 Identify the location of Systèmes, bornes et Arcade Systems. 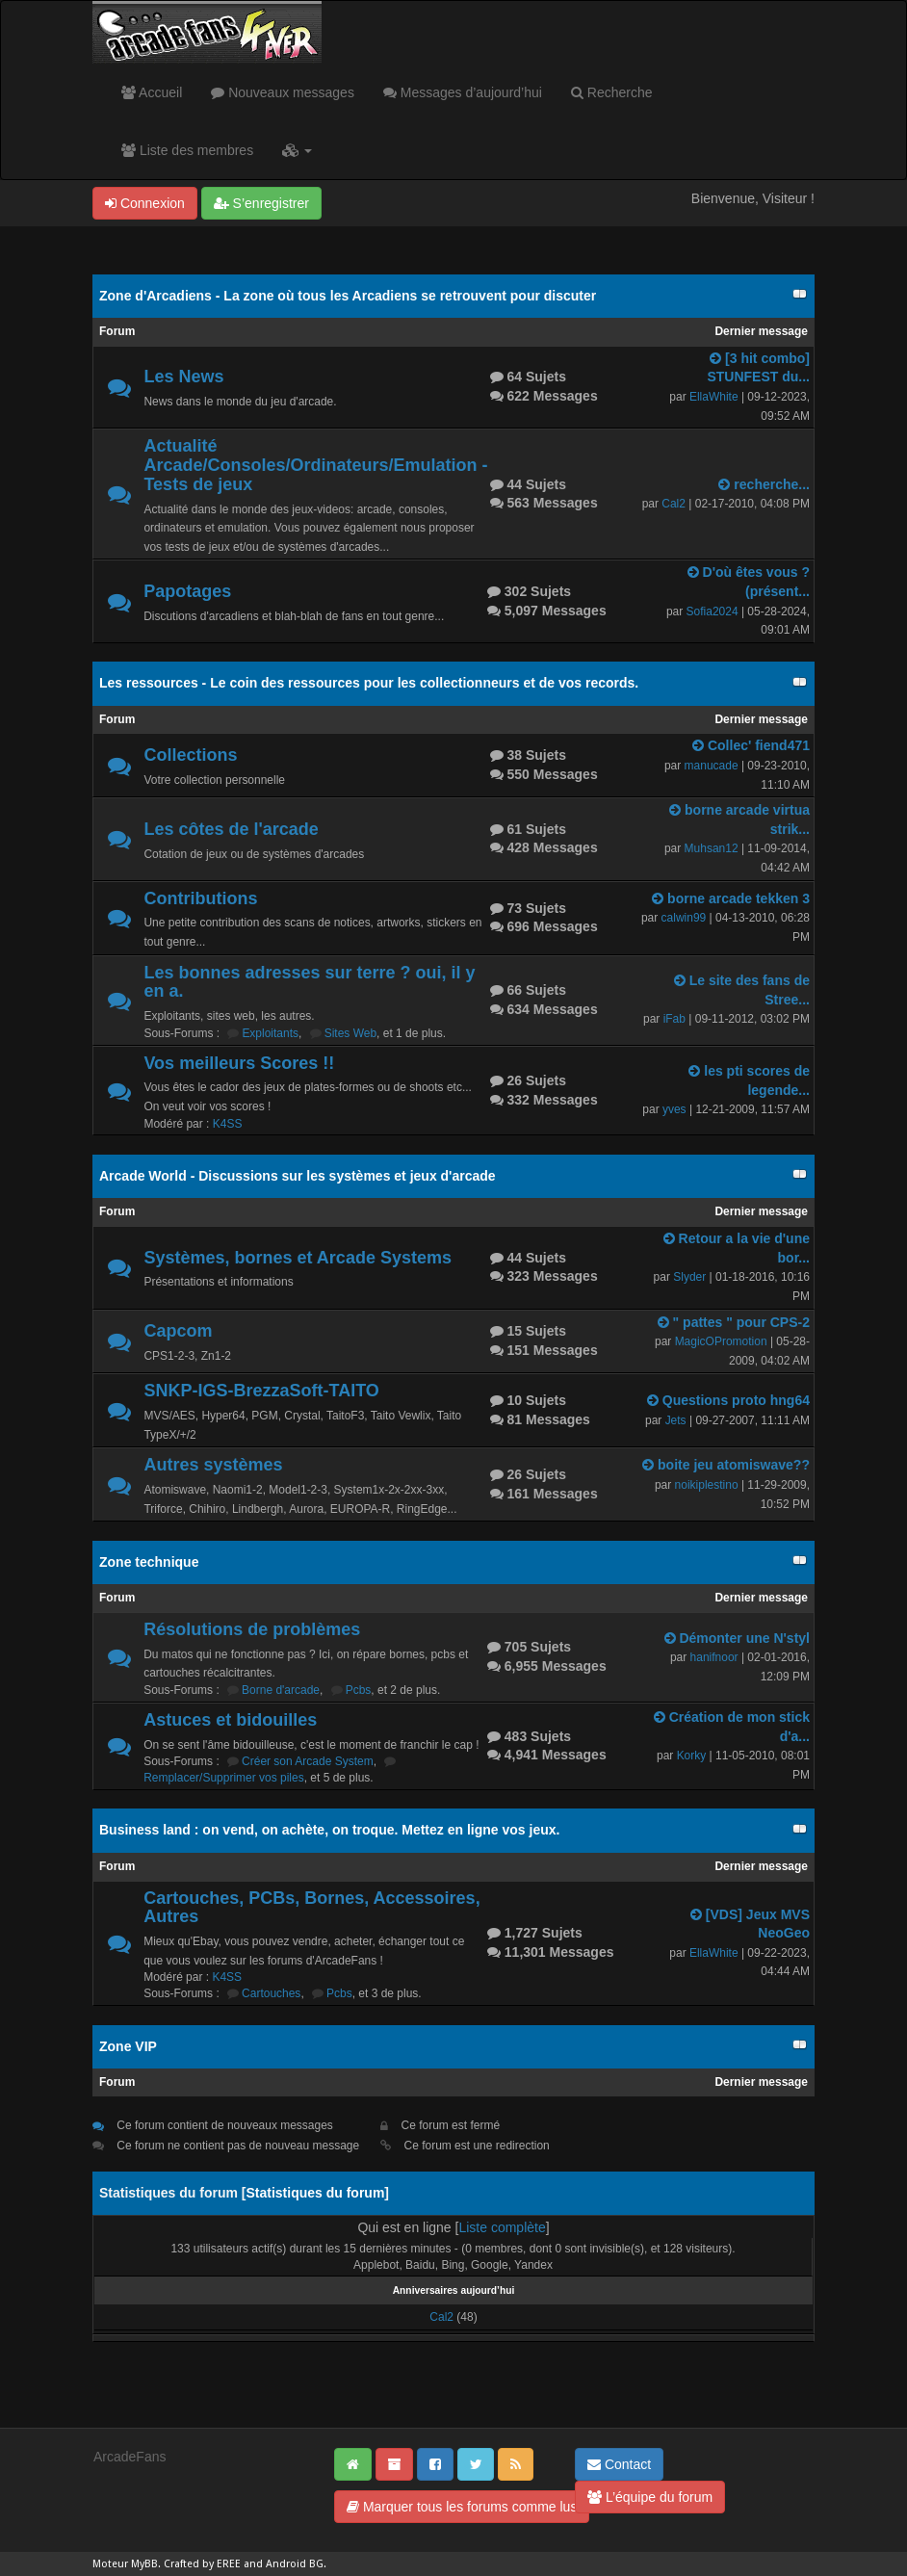
(297, 1257).